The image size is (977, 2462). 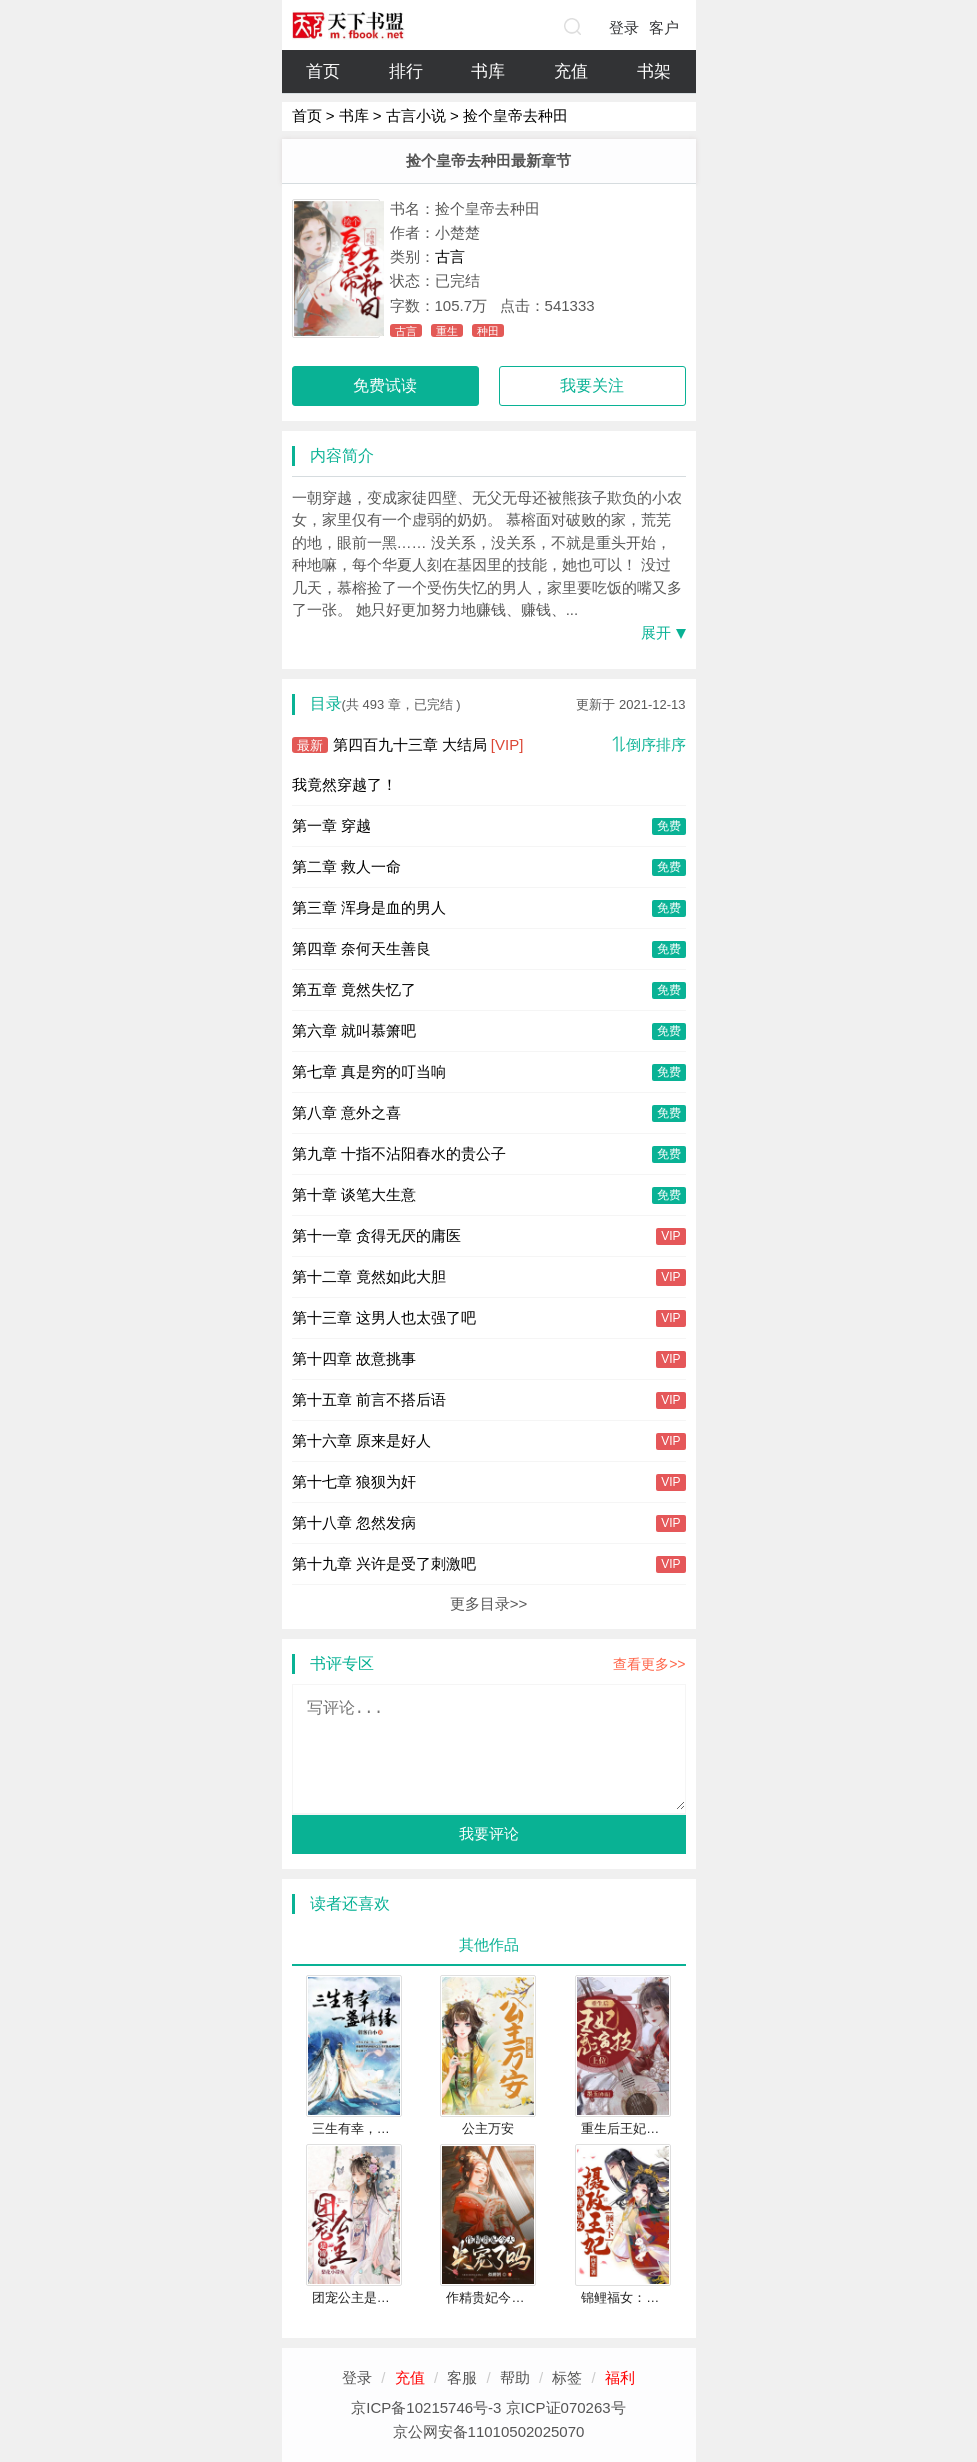 What do you see at coordinates (624, 27) in the screenshot?
I see `登录` at bounding box center [624, 27].